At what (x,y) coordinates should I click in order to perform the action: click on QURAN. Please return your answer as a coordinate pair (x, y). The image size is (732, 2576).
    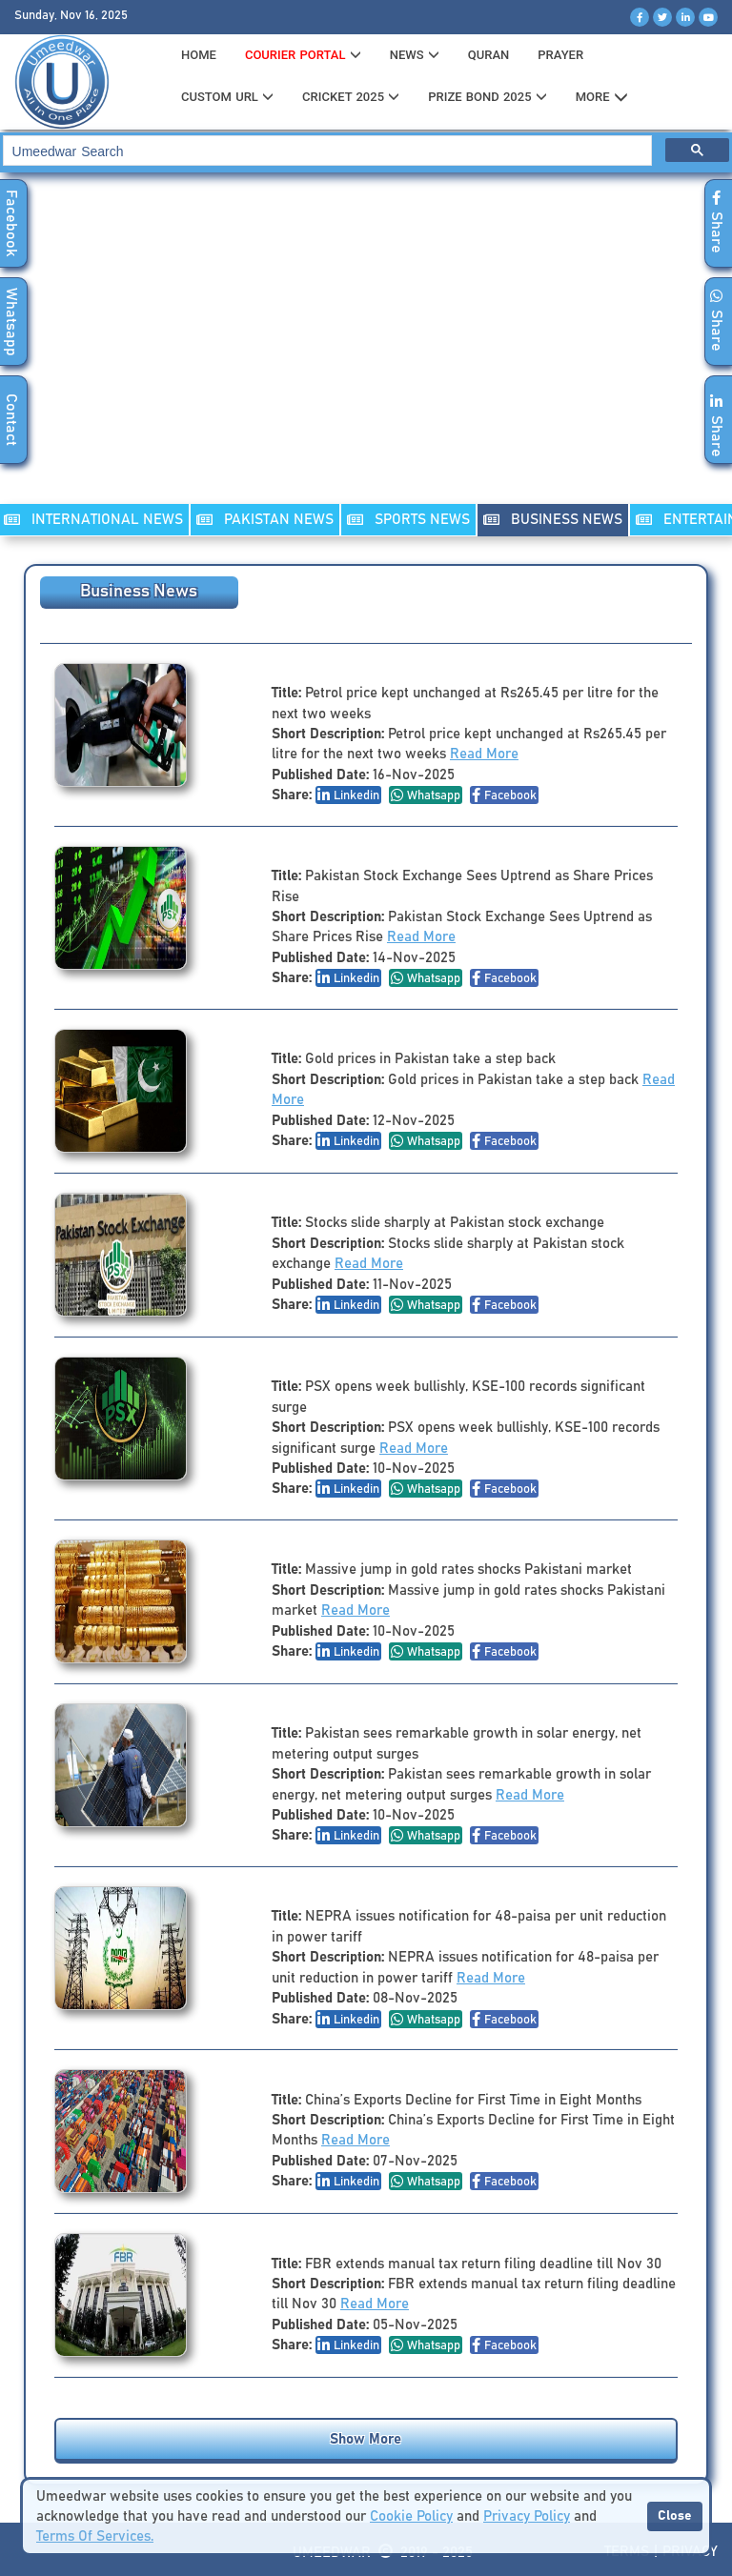
    Looking at the image, I should click on (489, 55).